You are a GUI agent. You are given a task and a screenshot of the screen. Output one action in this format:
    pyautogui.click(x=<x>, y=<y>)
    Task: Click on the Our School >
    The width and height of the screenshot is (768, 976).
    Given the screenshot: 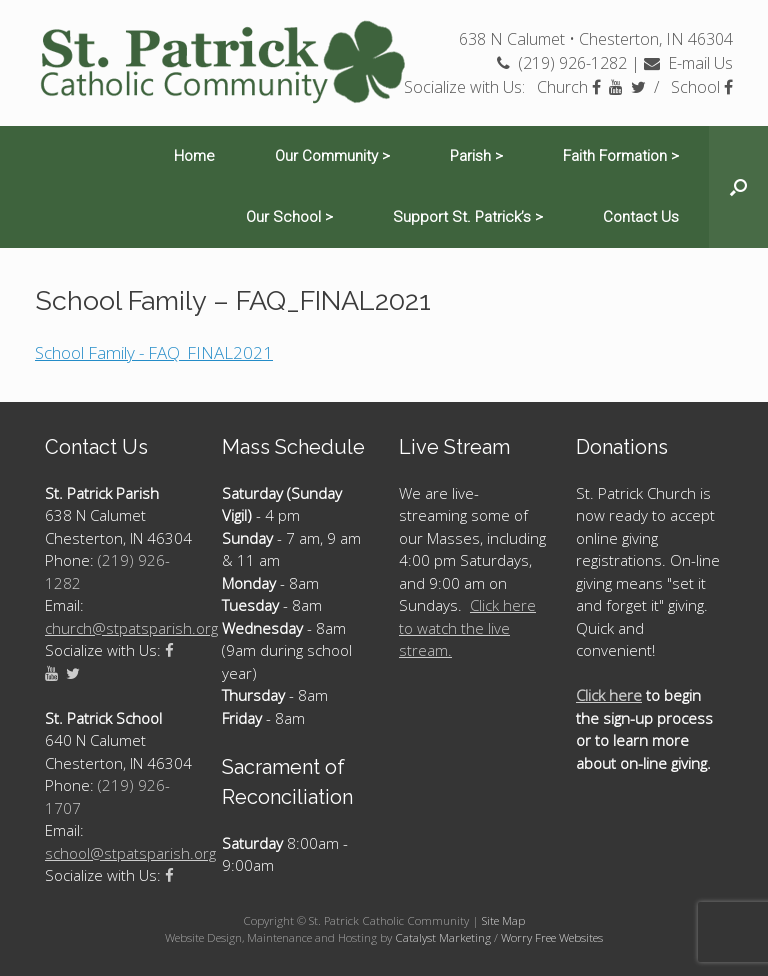 What is the action you would take?
    pyautogui.click(x=289, y=217)
    